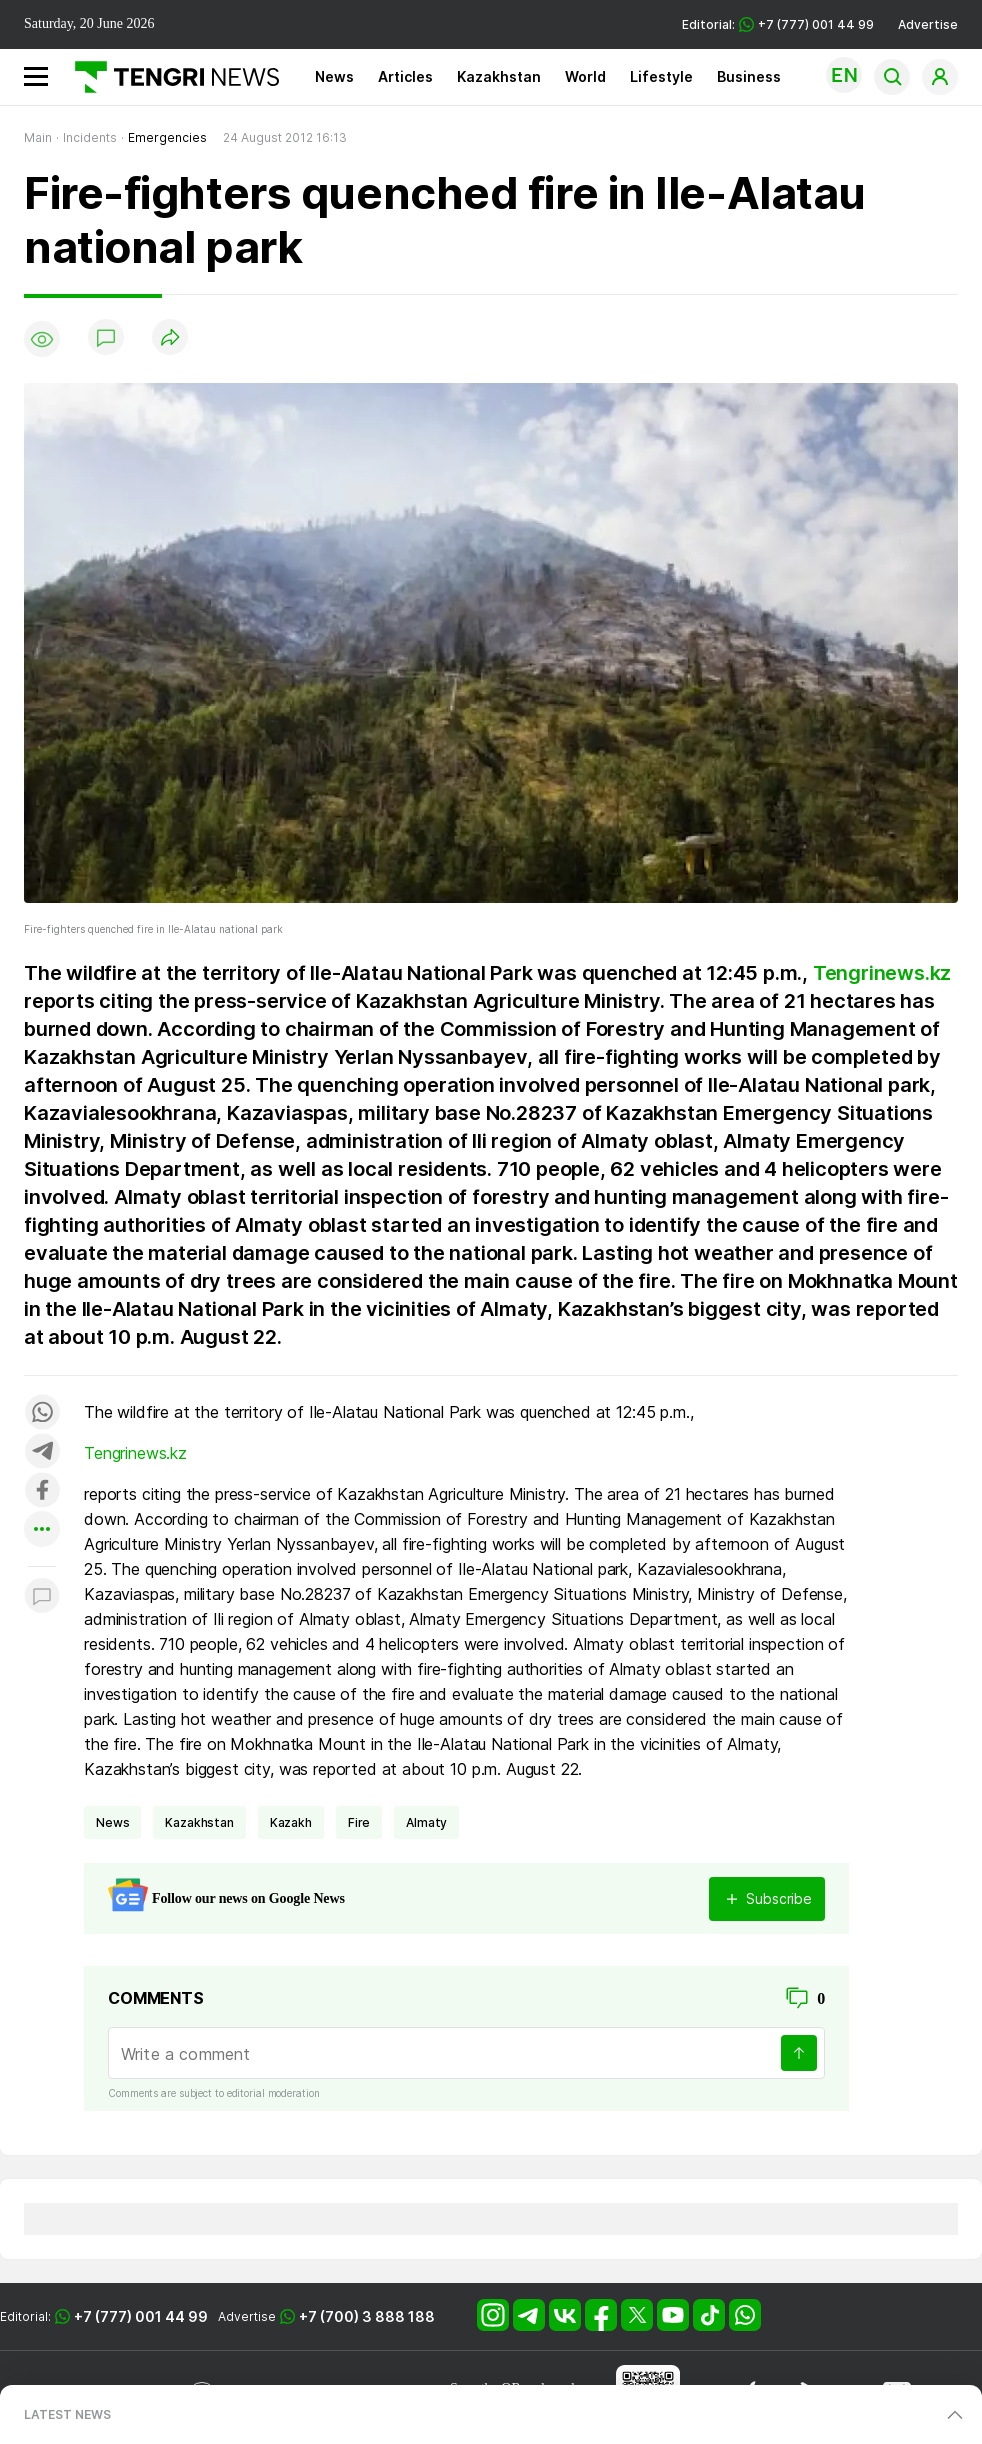  What do you see at coordinates (367, 2316) in the screenshot?
I see `+7 (700) 3 888 188` at bounding box center [367, 2316].